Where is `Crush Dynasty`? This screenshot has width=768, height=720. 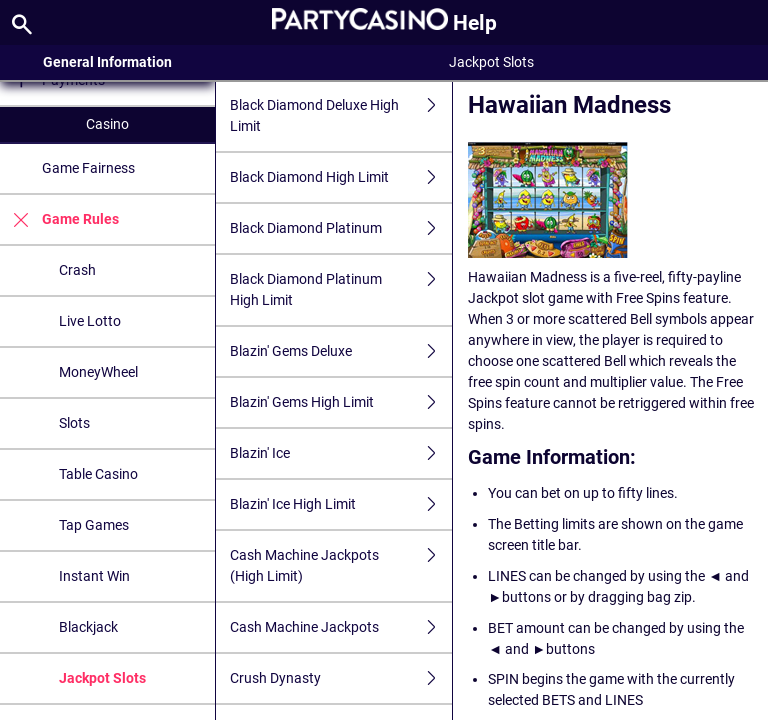 Crush Dynasty is located at coordinates (341, 678).